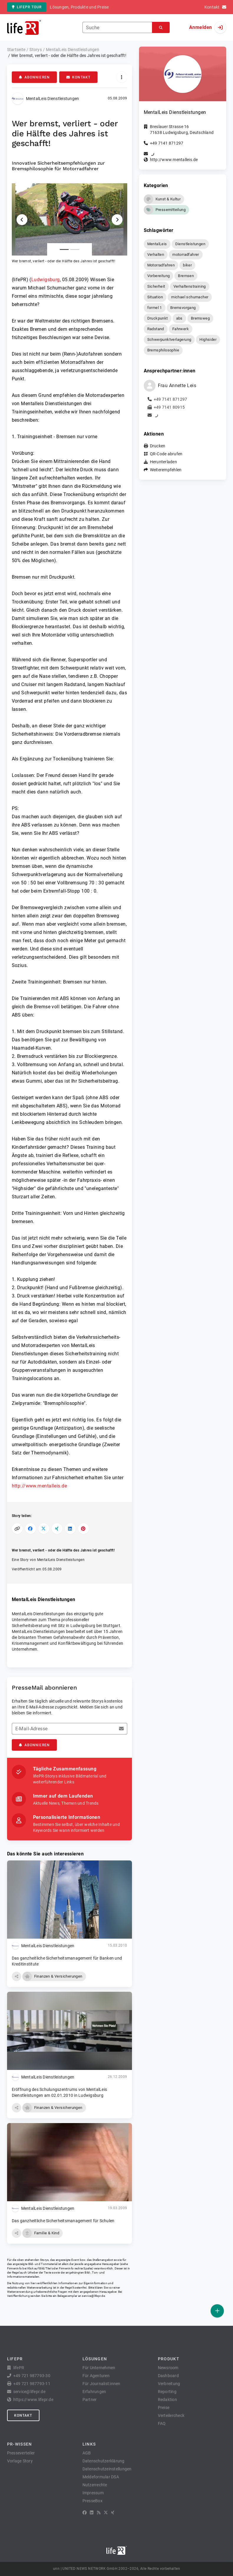 This screenshot has width=233, height=2576. What do you see at coordinates (166, 453) in the screenshot?
I see `QR-Code abrufen [button]` at bounding box center [166, 453].